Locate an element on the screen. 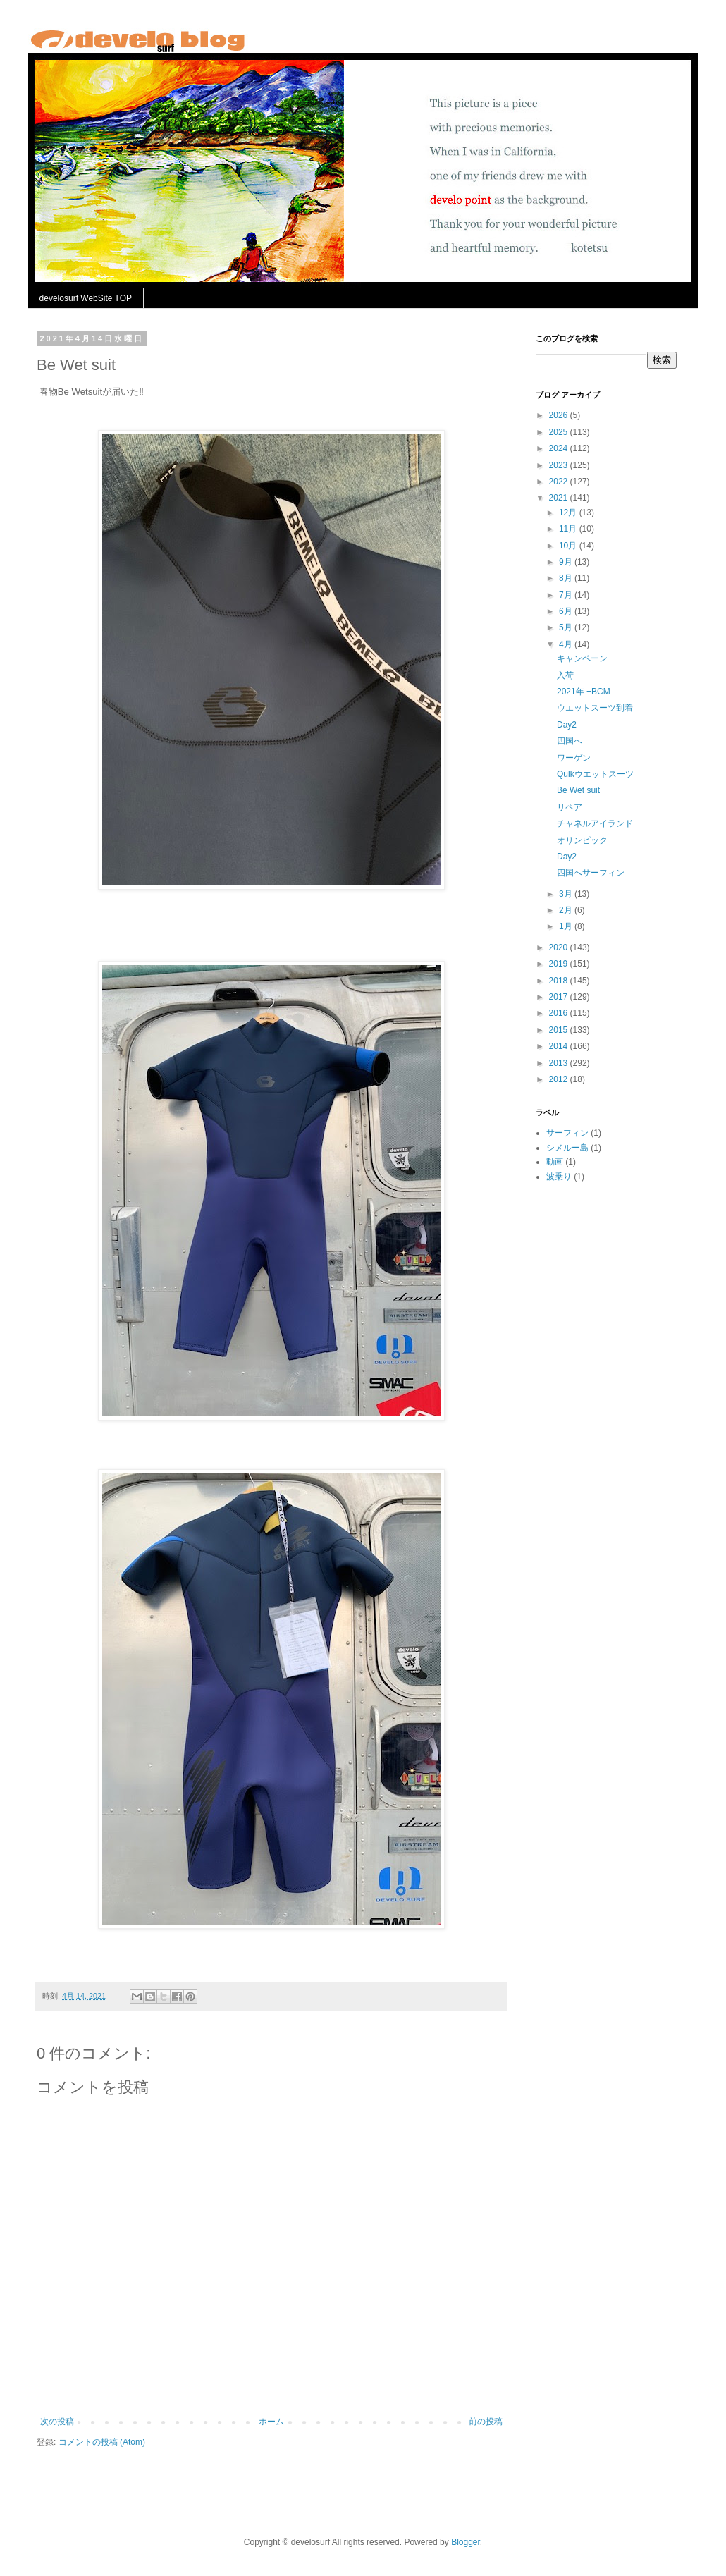 The image size is (726, 2576). 2026 is located at coordinates (559, 415).